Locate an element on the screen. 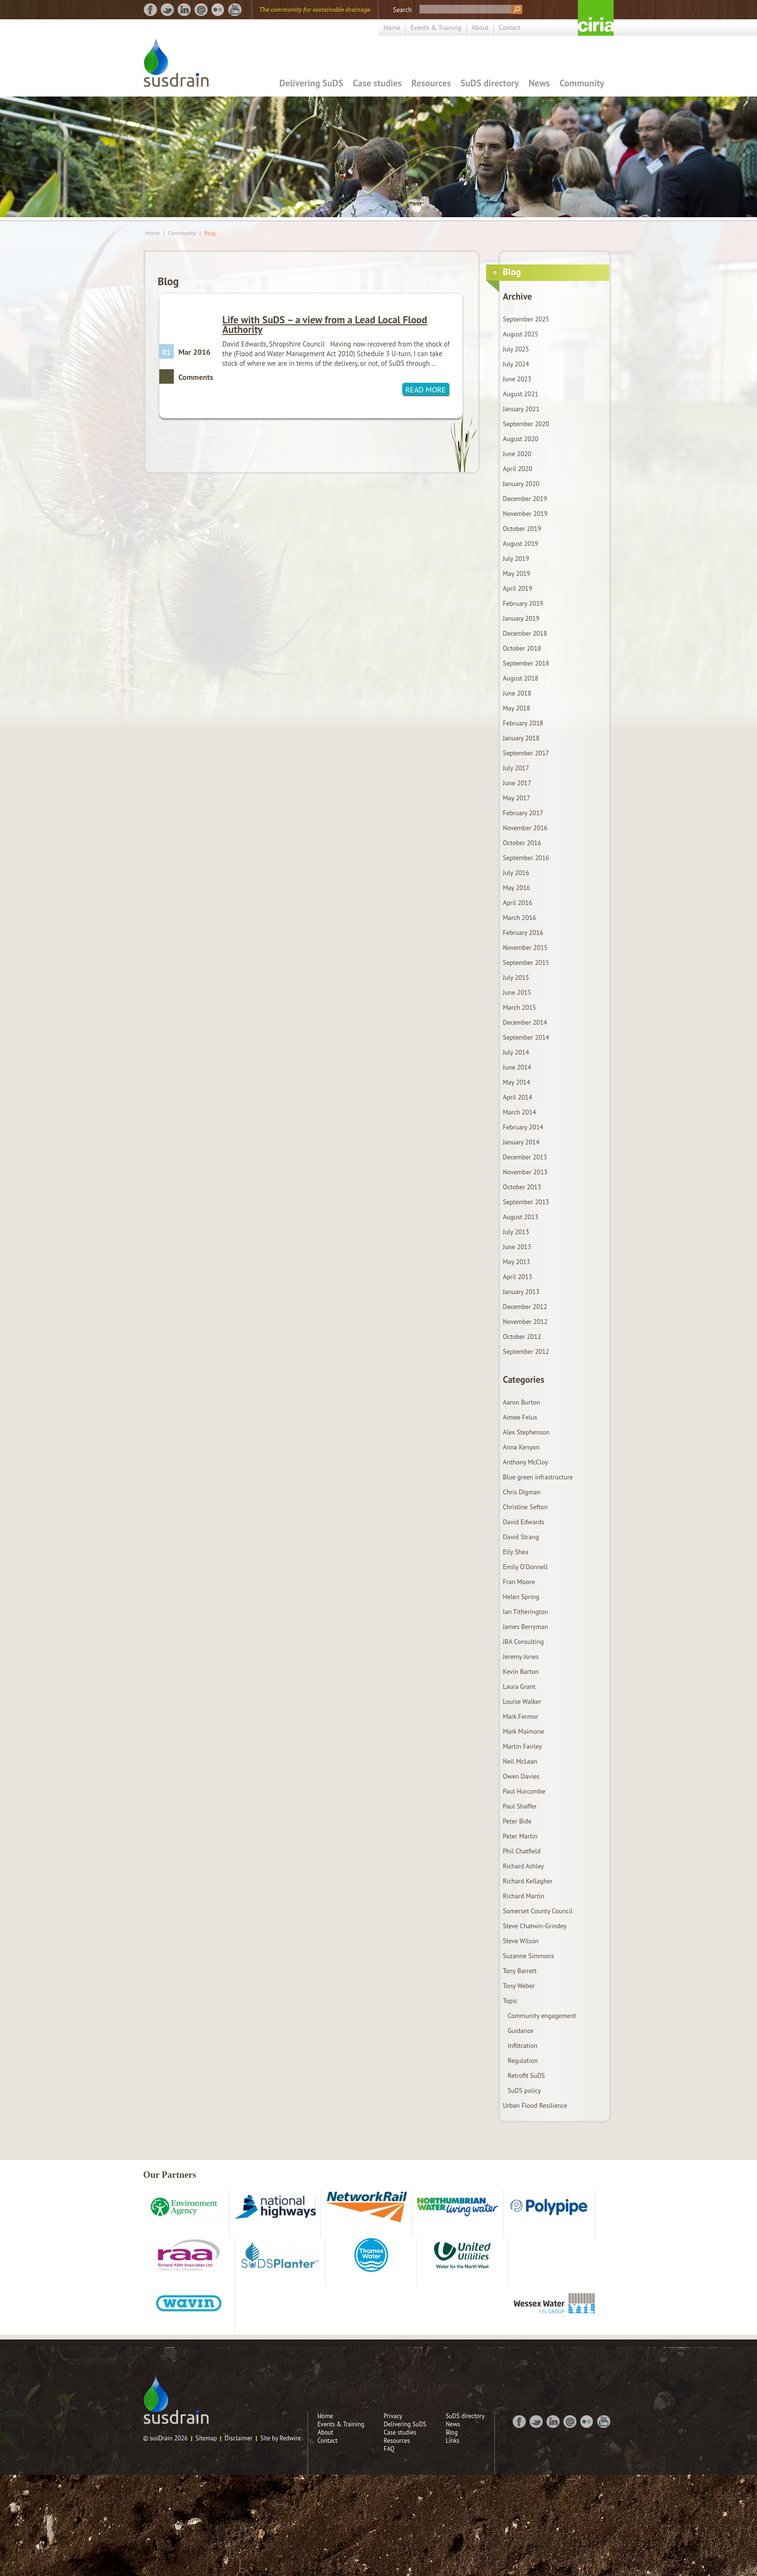 The width and height of the screenshot is (757, 2576). December 2019 is located at coordinates (525, 498).